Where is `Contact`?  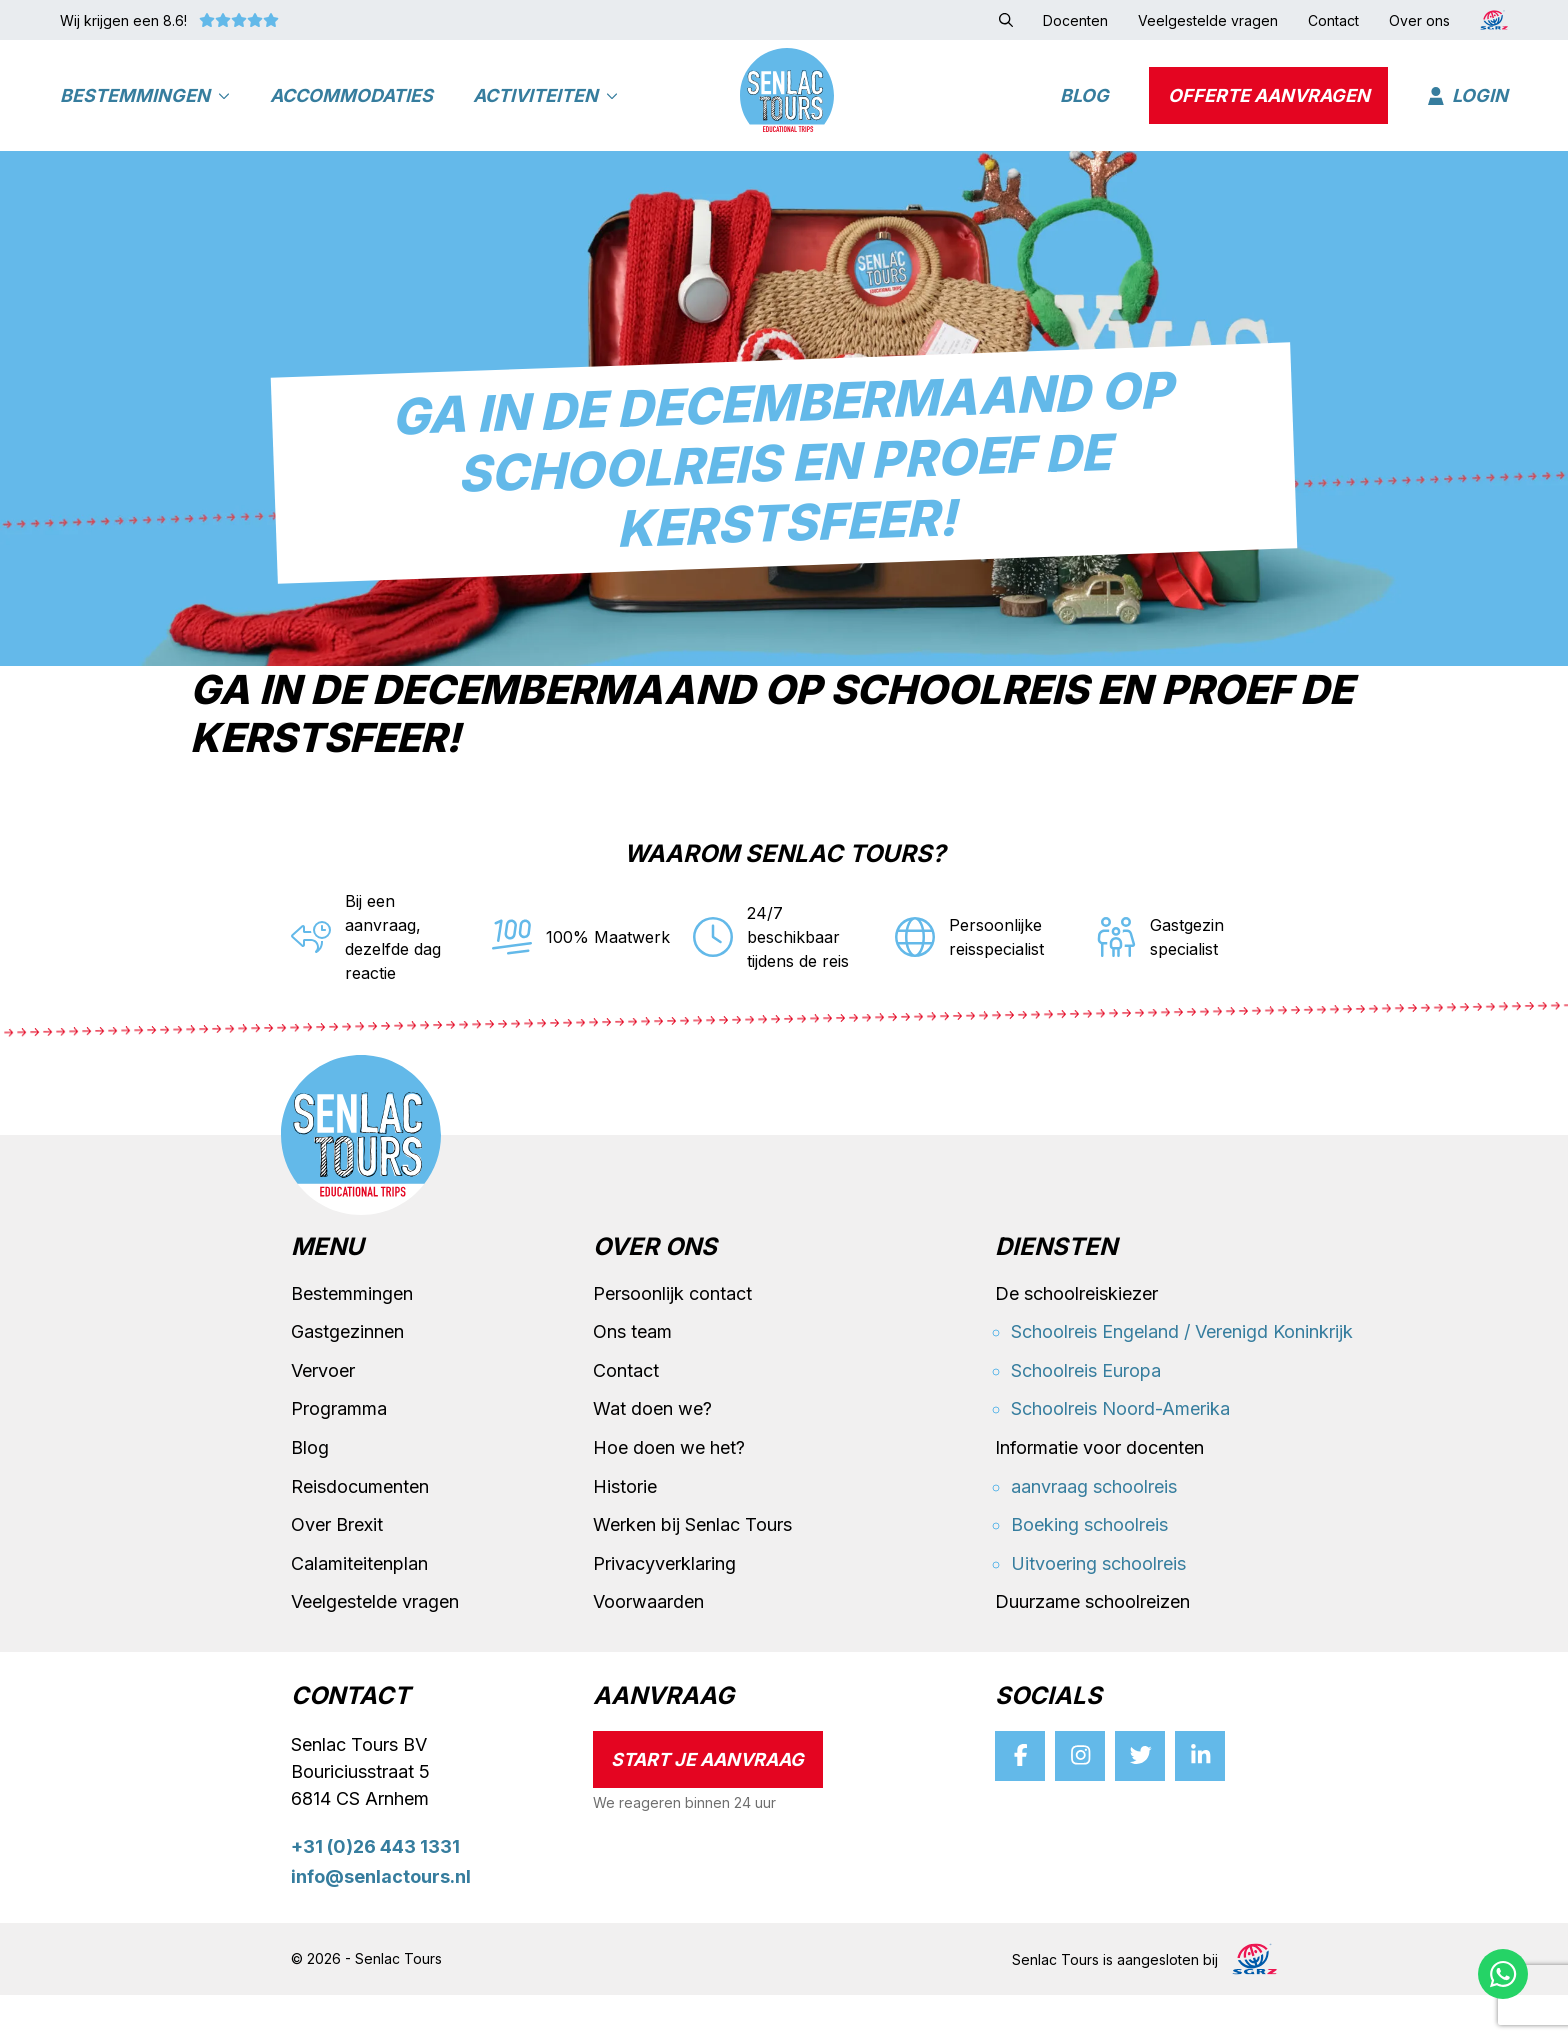
Contact is located at coordinates (626, 1414).